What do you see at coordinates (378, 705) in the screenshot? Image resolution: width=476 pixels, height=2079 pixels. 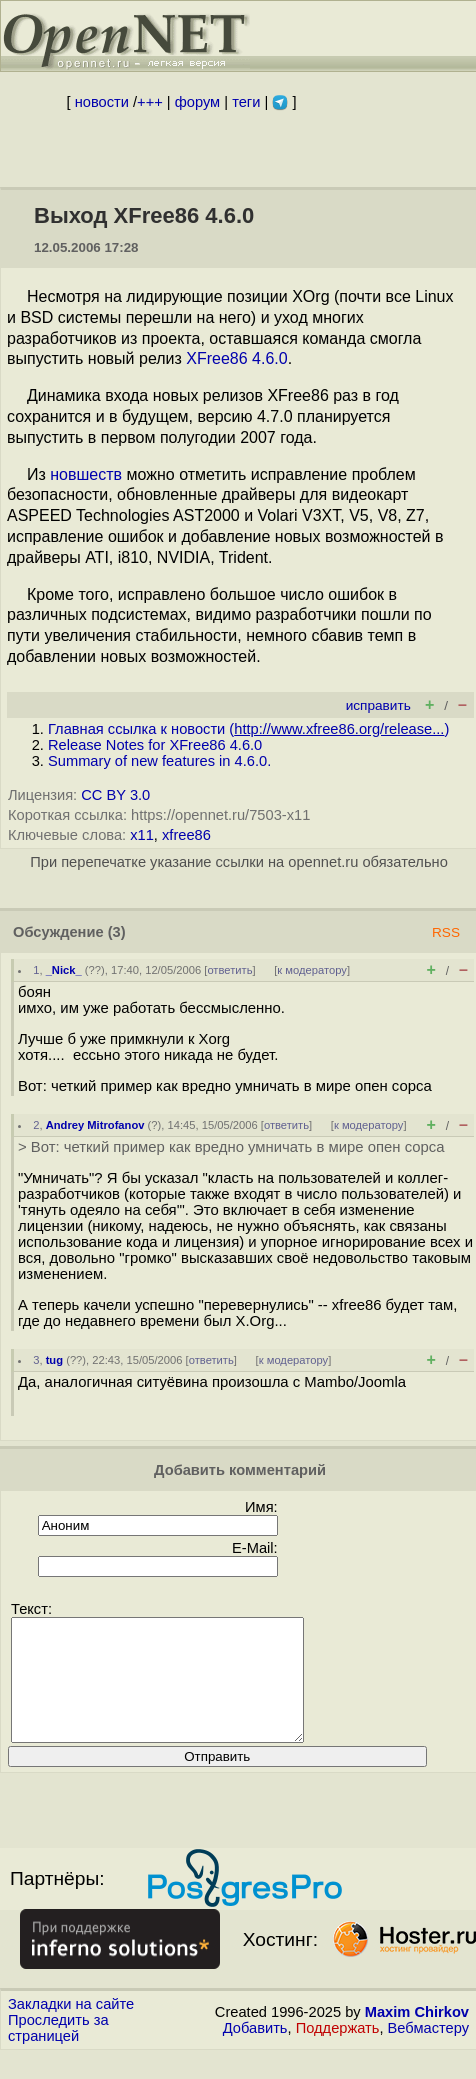 I see `исправить` at bounding box center [378, 705].